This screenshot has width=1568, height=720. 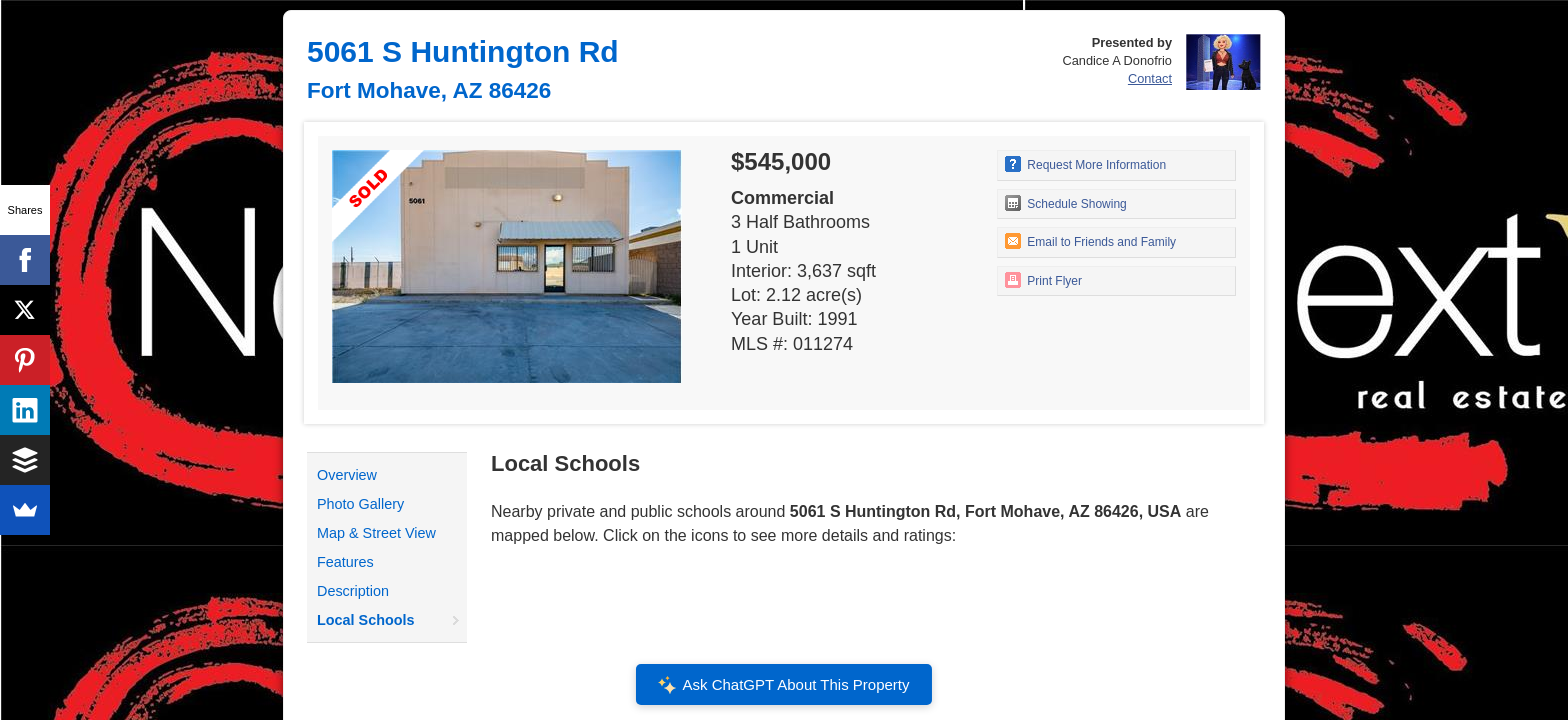 What do you see at coordinates (1043, 280) in the screenshot?
I see `Print Flyer` at bounding box center [1043, 280].